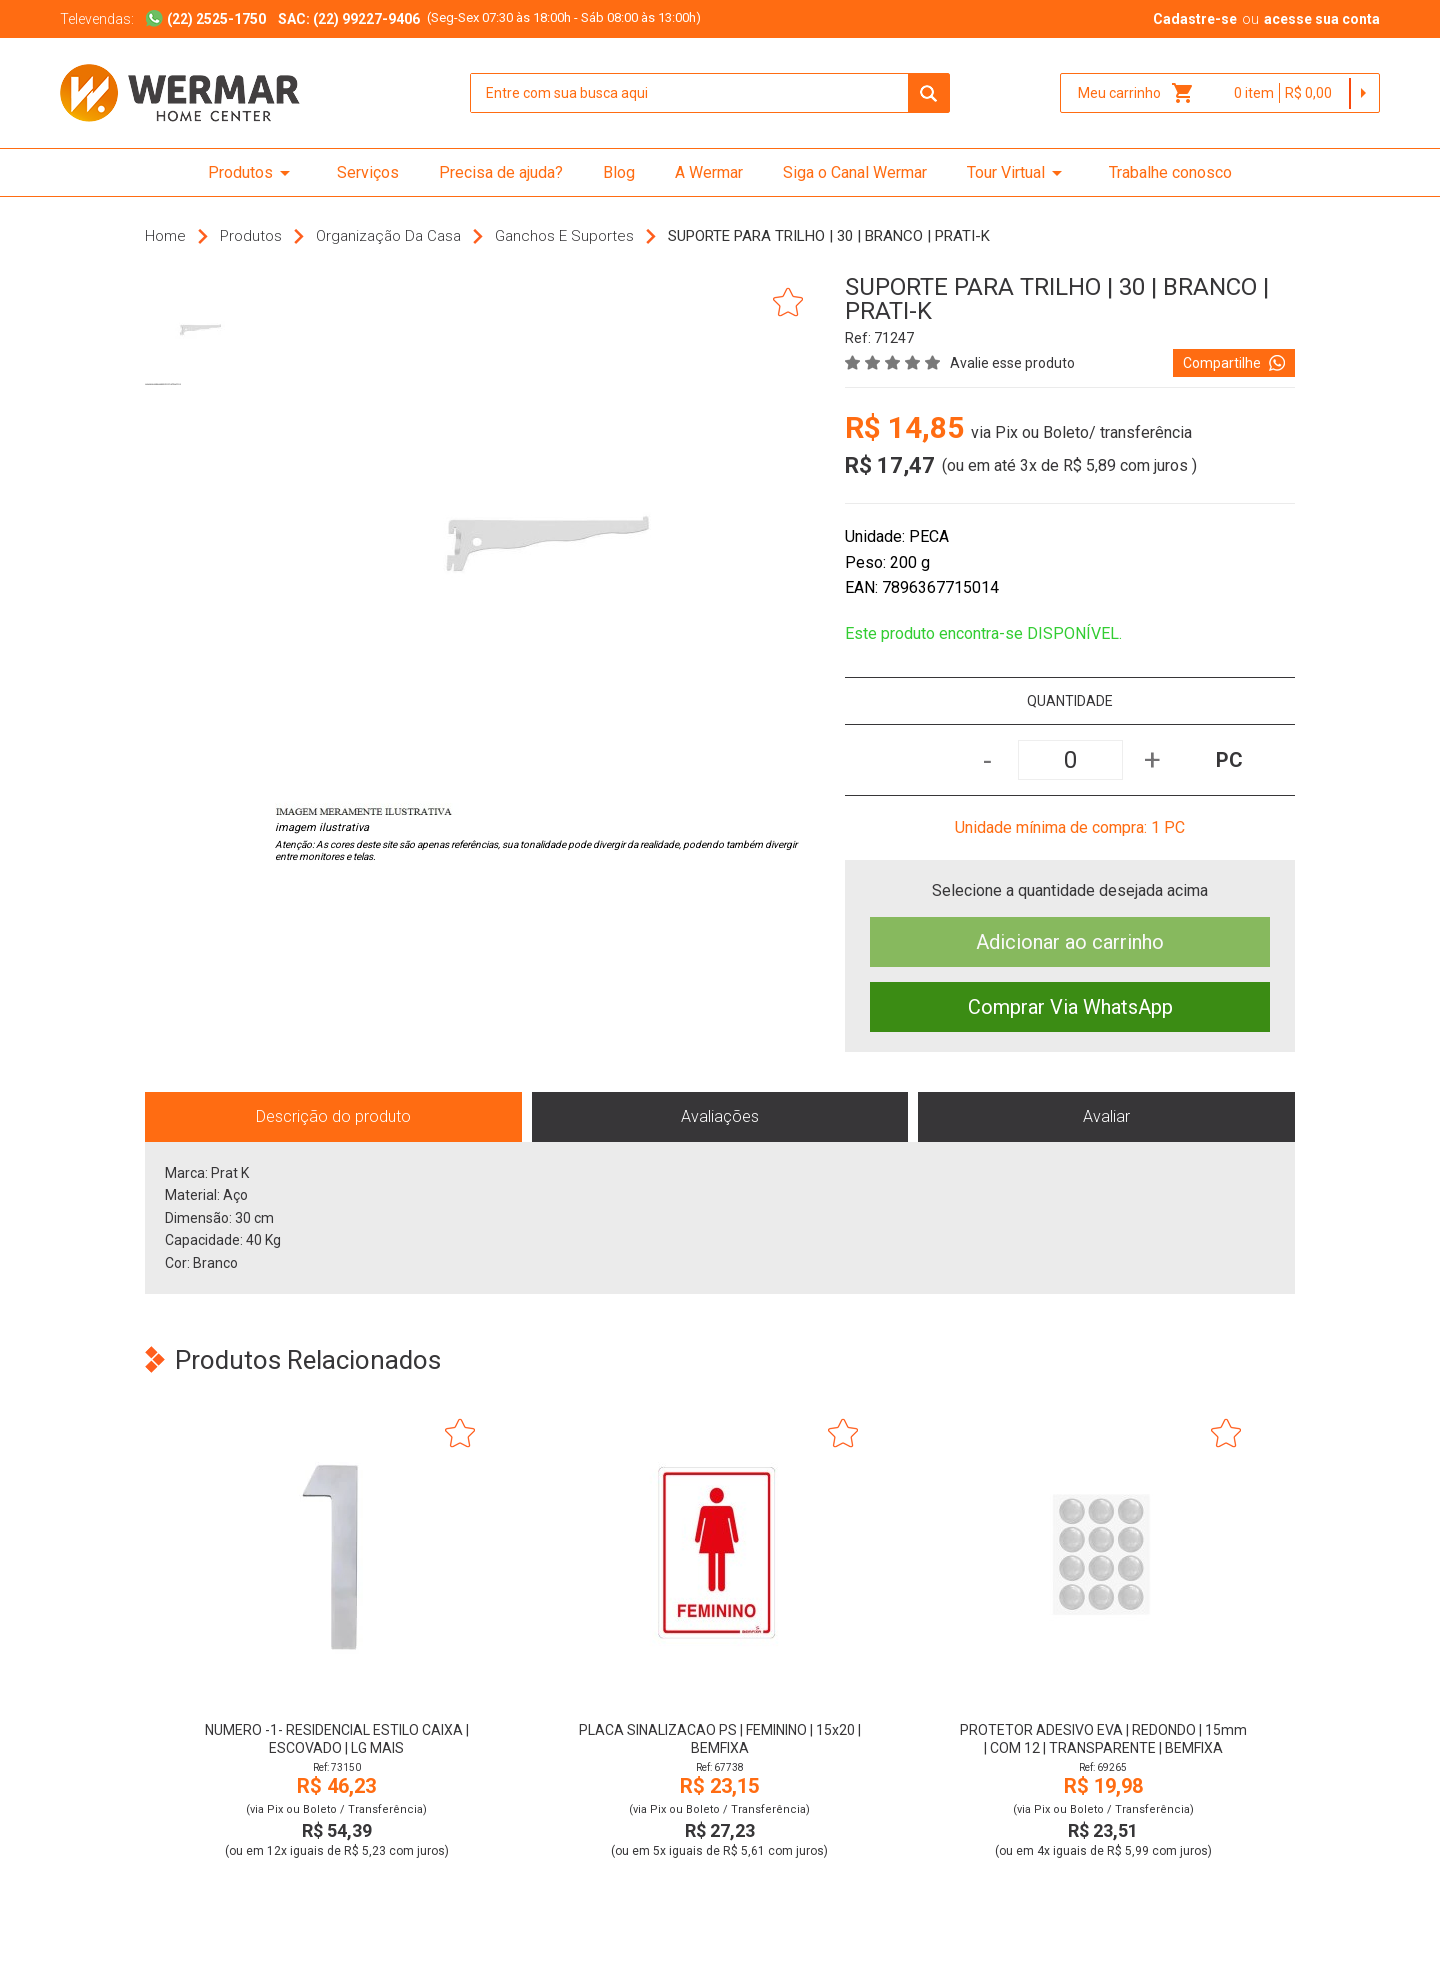 This screenshot has width=1440, height=1973. What do you see at coordinates (165, 236) in the screenshot?
I see `Home` at bounding box center [165, 236].